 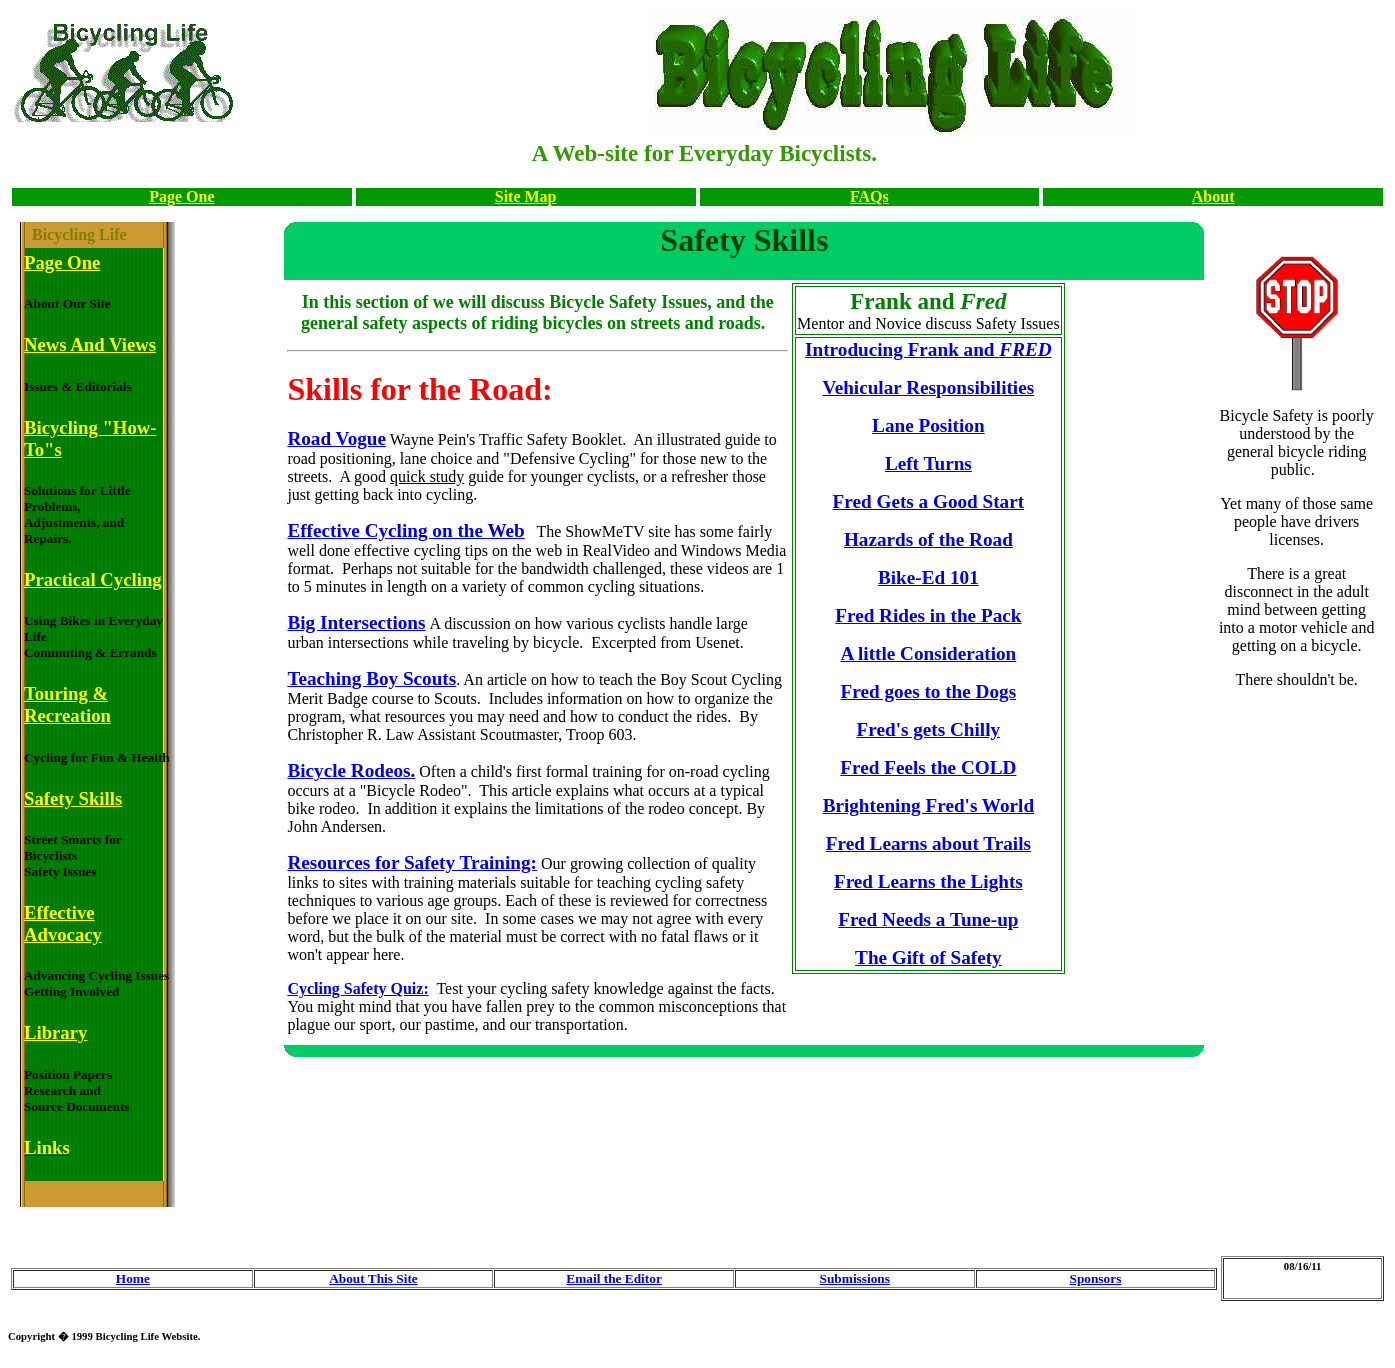 I want to click on The Gift of Safety, so click(x=928, y=957).